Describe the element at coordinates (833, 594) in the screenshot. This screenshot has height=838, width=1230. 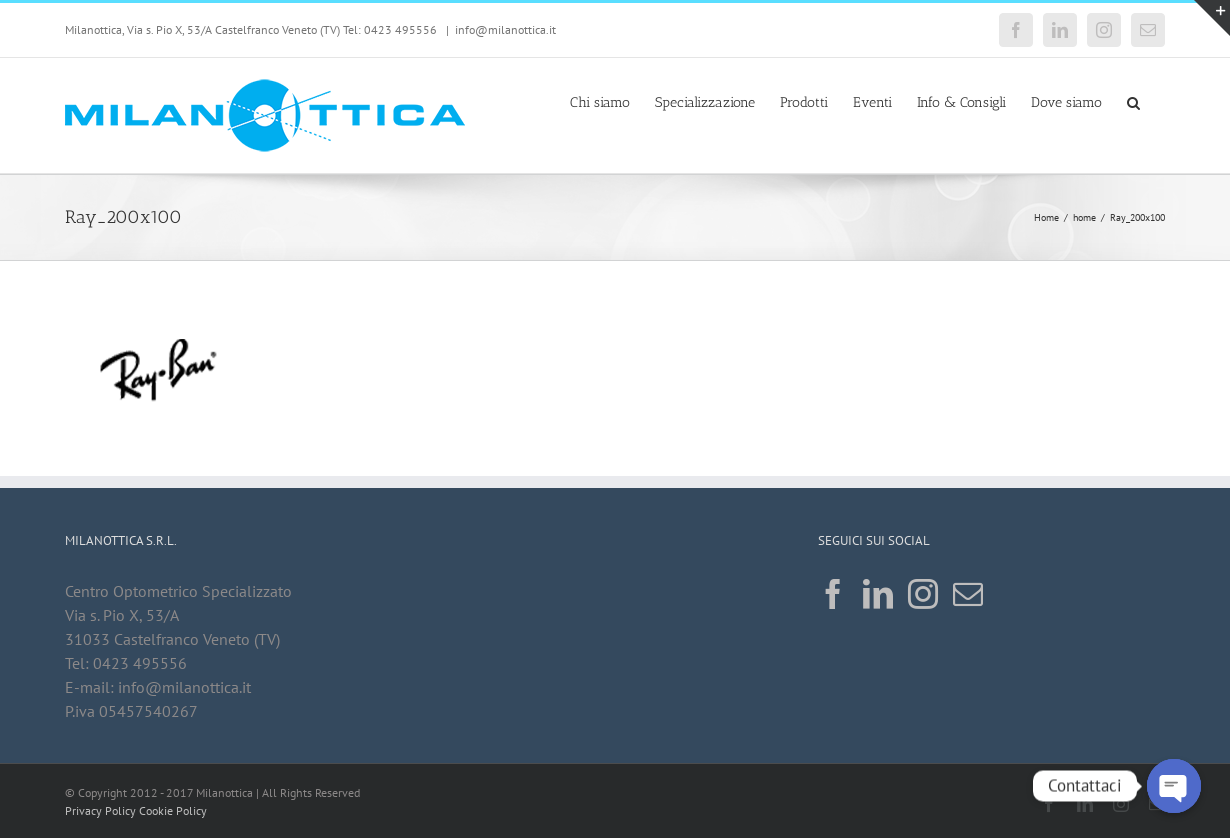
I see `[Facebook]` at that location.